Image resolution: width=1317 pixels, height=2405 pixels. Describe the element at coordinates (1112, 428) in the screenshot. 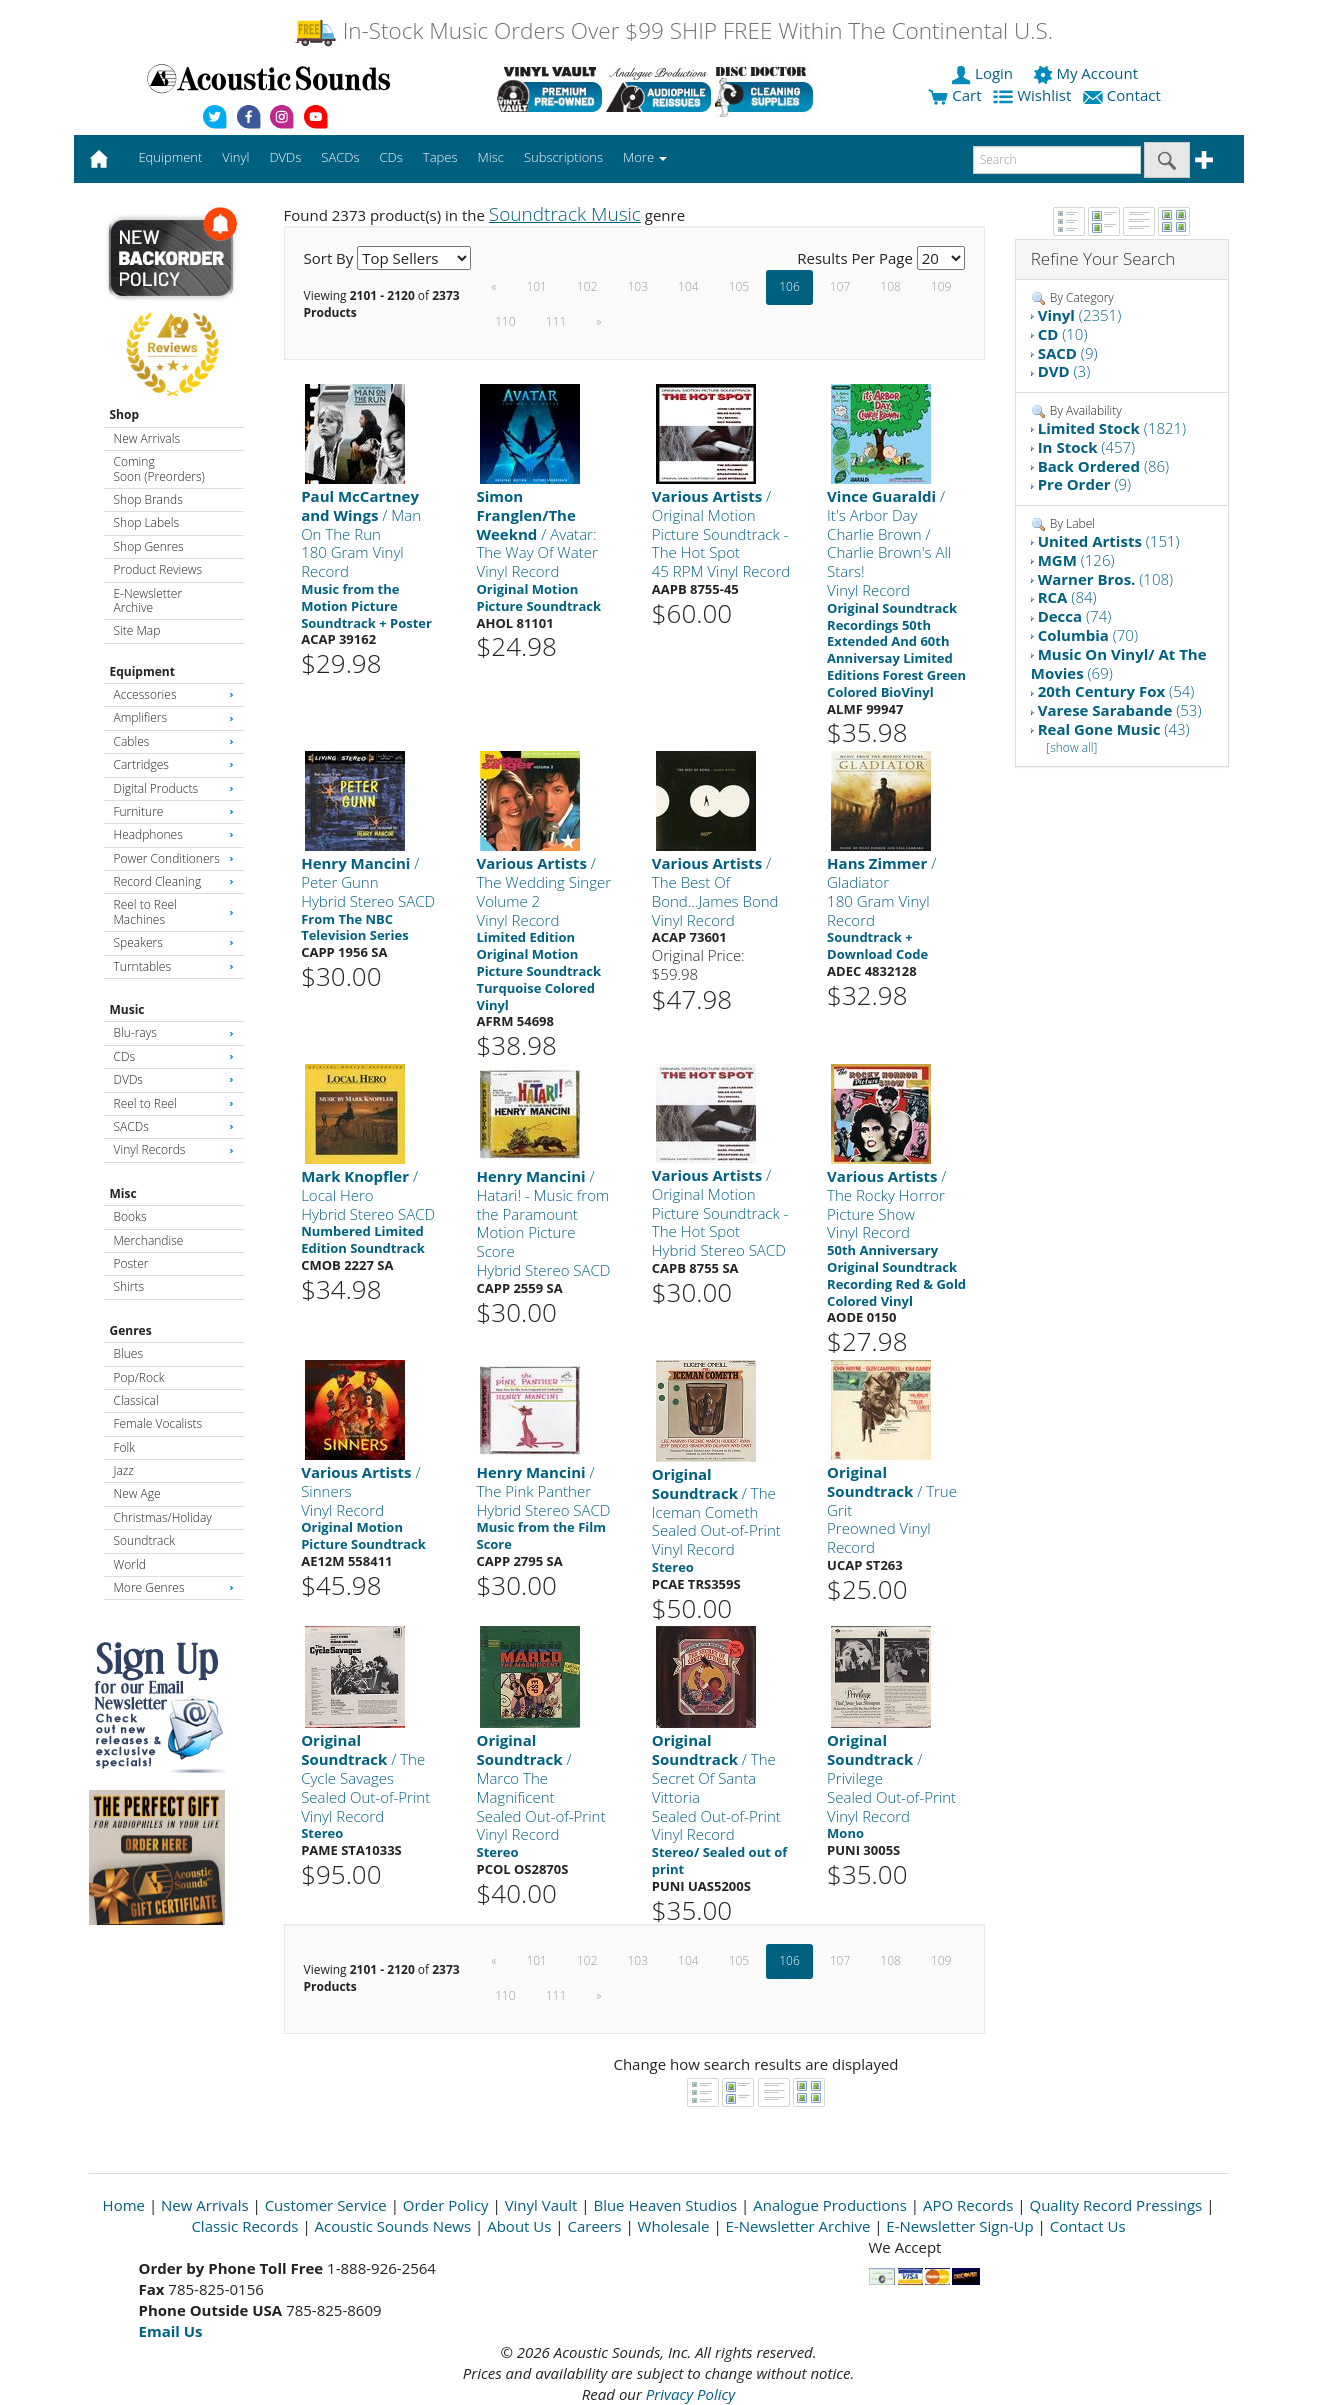

I see `(1821)` at that location.